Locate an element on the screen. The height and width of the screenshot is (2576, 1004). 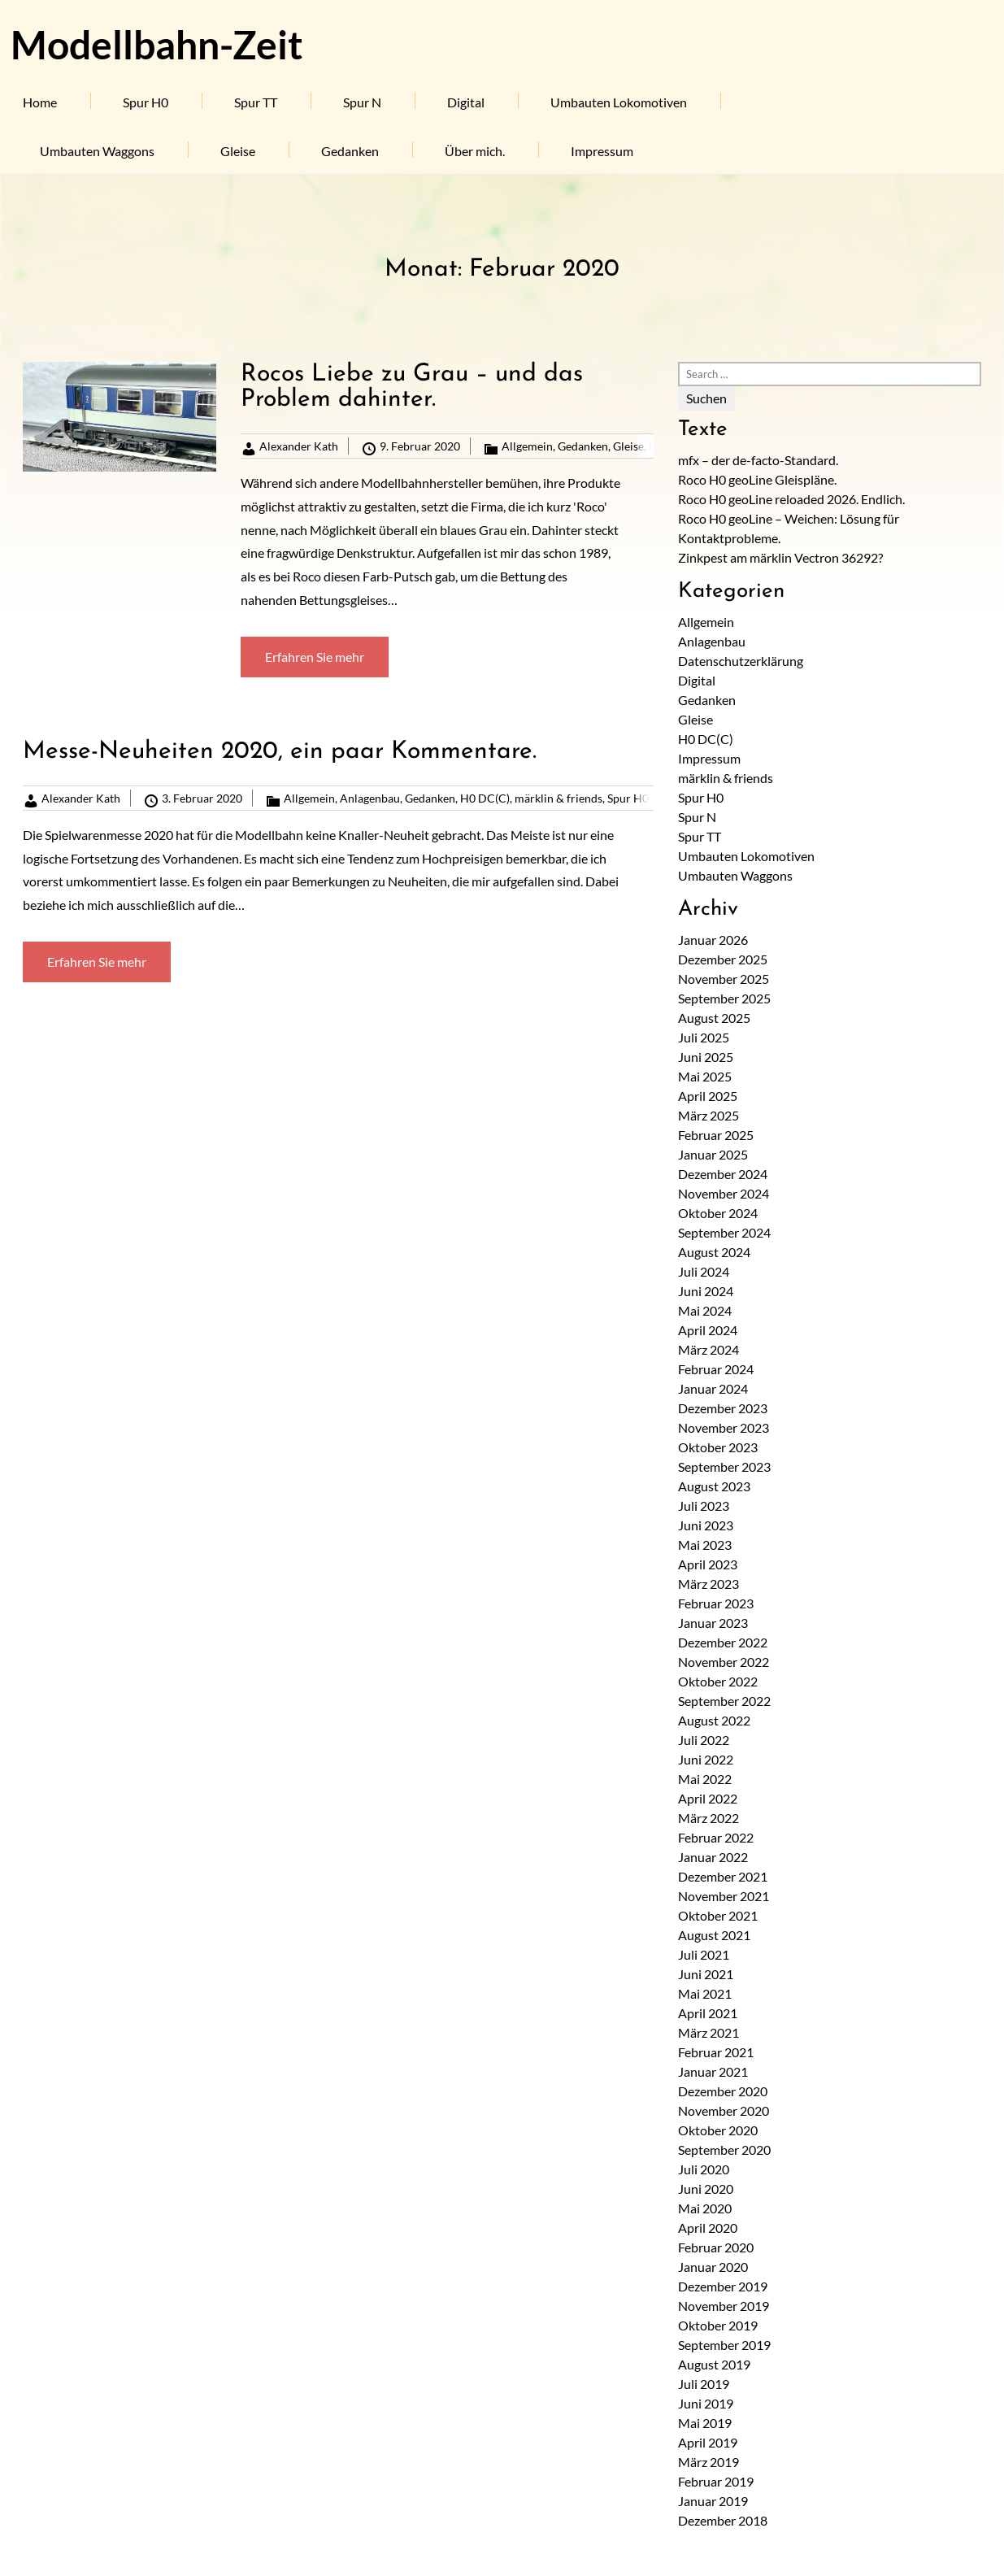
Rocos Liebe zu Grau – und das Problem dahinter. is located at coordinates (412, 387).